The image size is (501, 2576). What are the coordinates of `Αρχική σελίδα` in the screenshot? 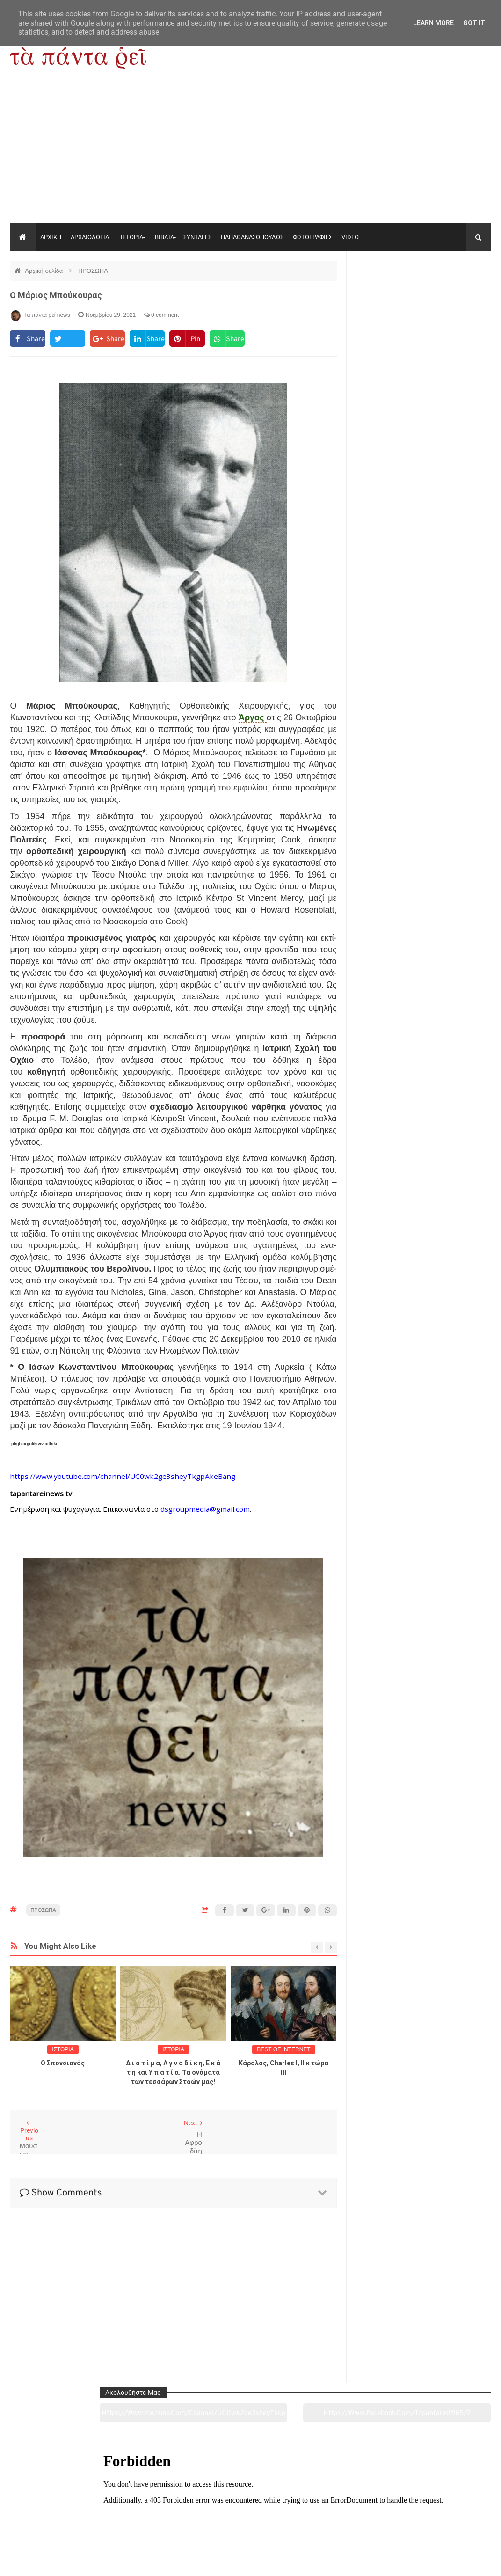 It's located at (45, 270).